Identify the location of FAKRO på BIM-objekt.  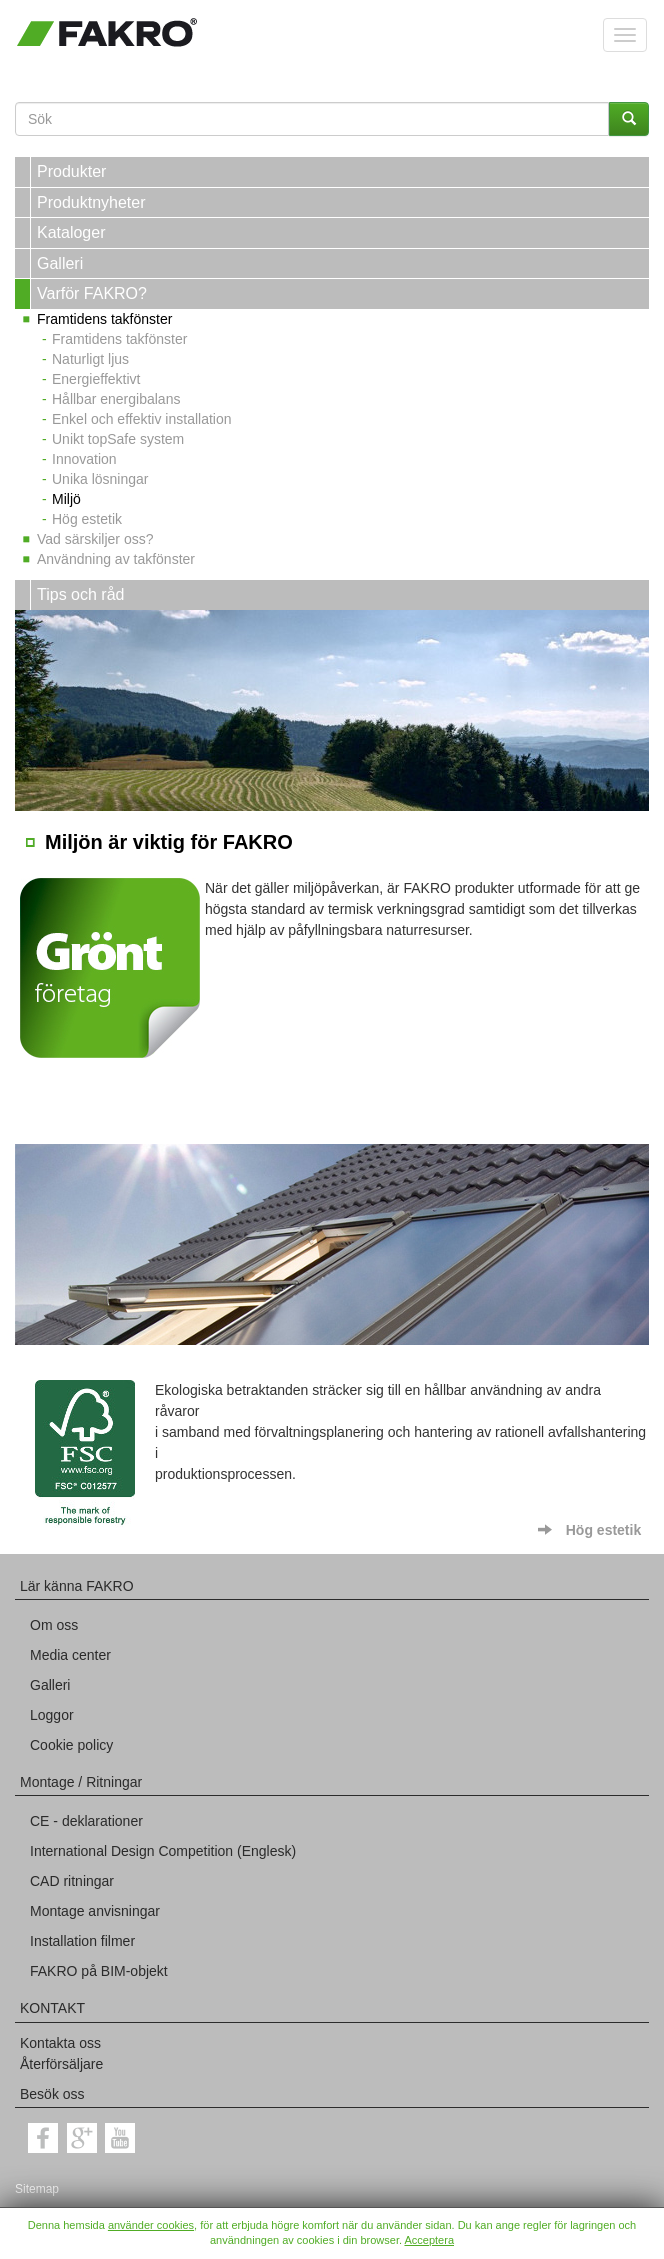
(99, 1971).